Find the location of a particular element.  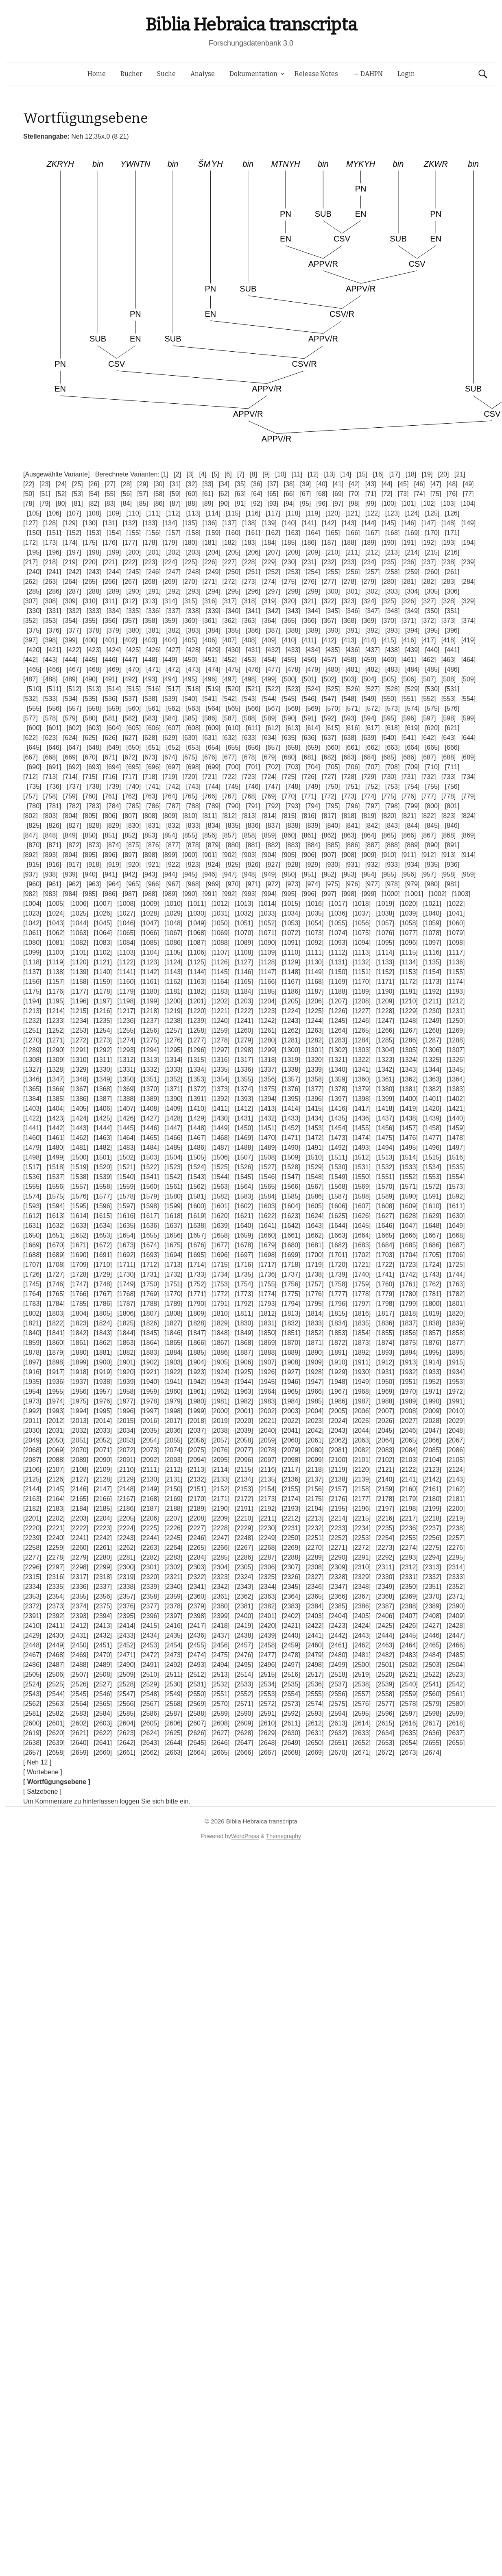

[1016] is located at coordinates (314, 903).